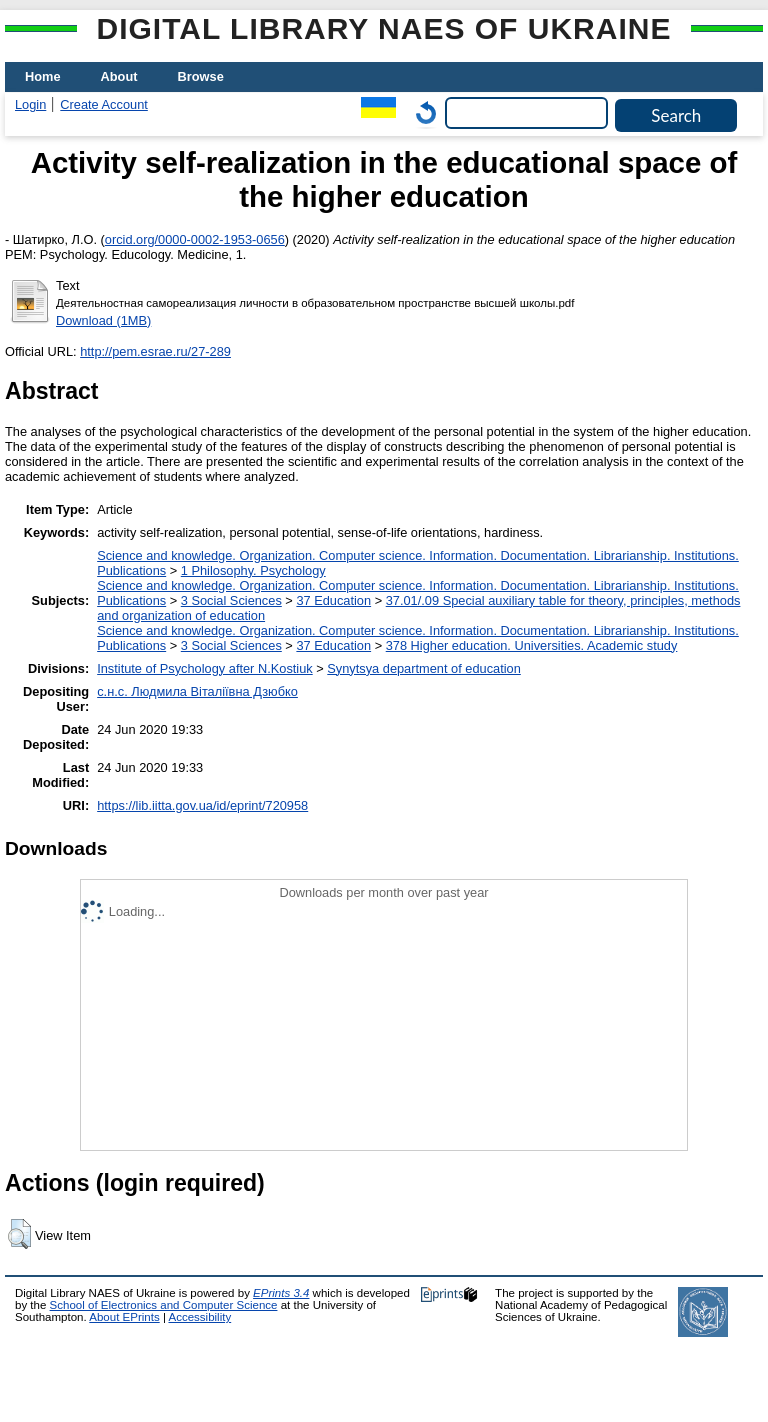 Image resolution: width=768 pixels, height=1422 pixels. What do you see at coordinates (532, 645) in the screenshot?
I see `378 Higher education. Universities. Academic study` at bounding box center [532, 645].